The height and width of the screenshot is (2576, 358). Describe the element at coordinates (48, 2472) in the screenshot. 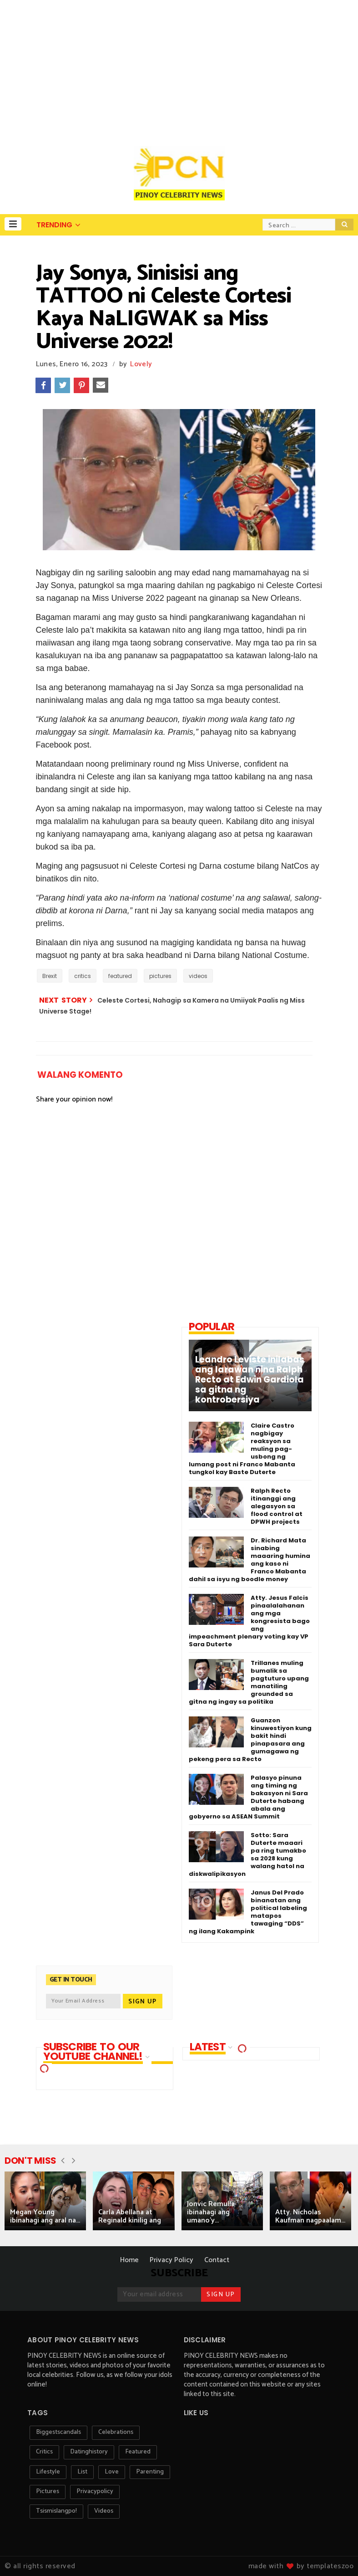

I see `lifestyle` at that location.